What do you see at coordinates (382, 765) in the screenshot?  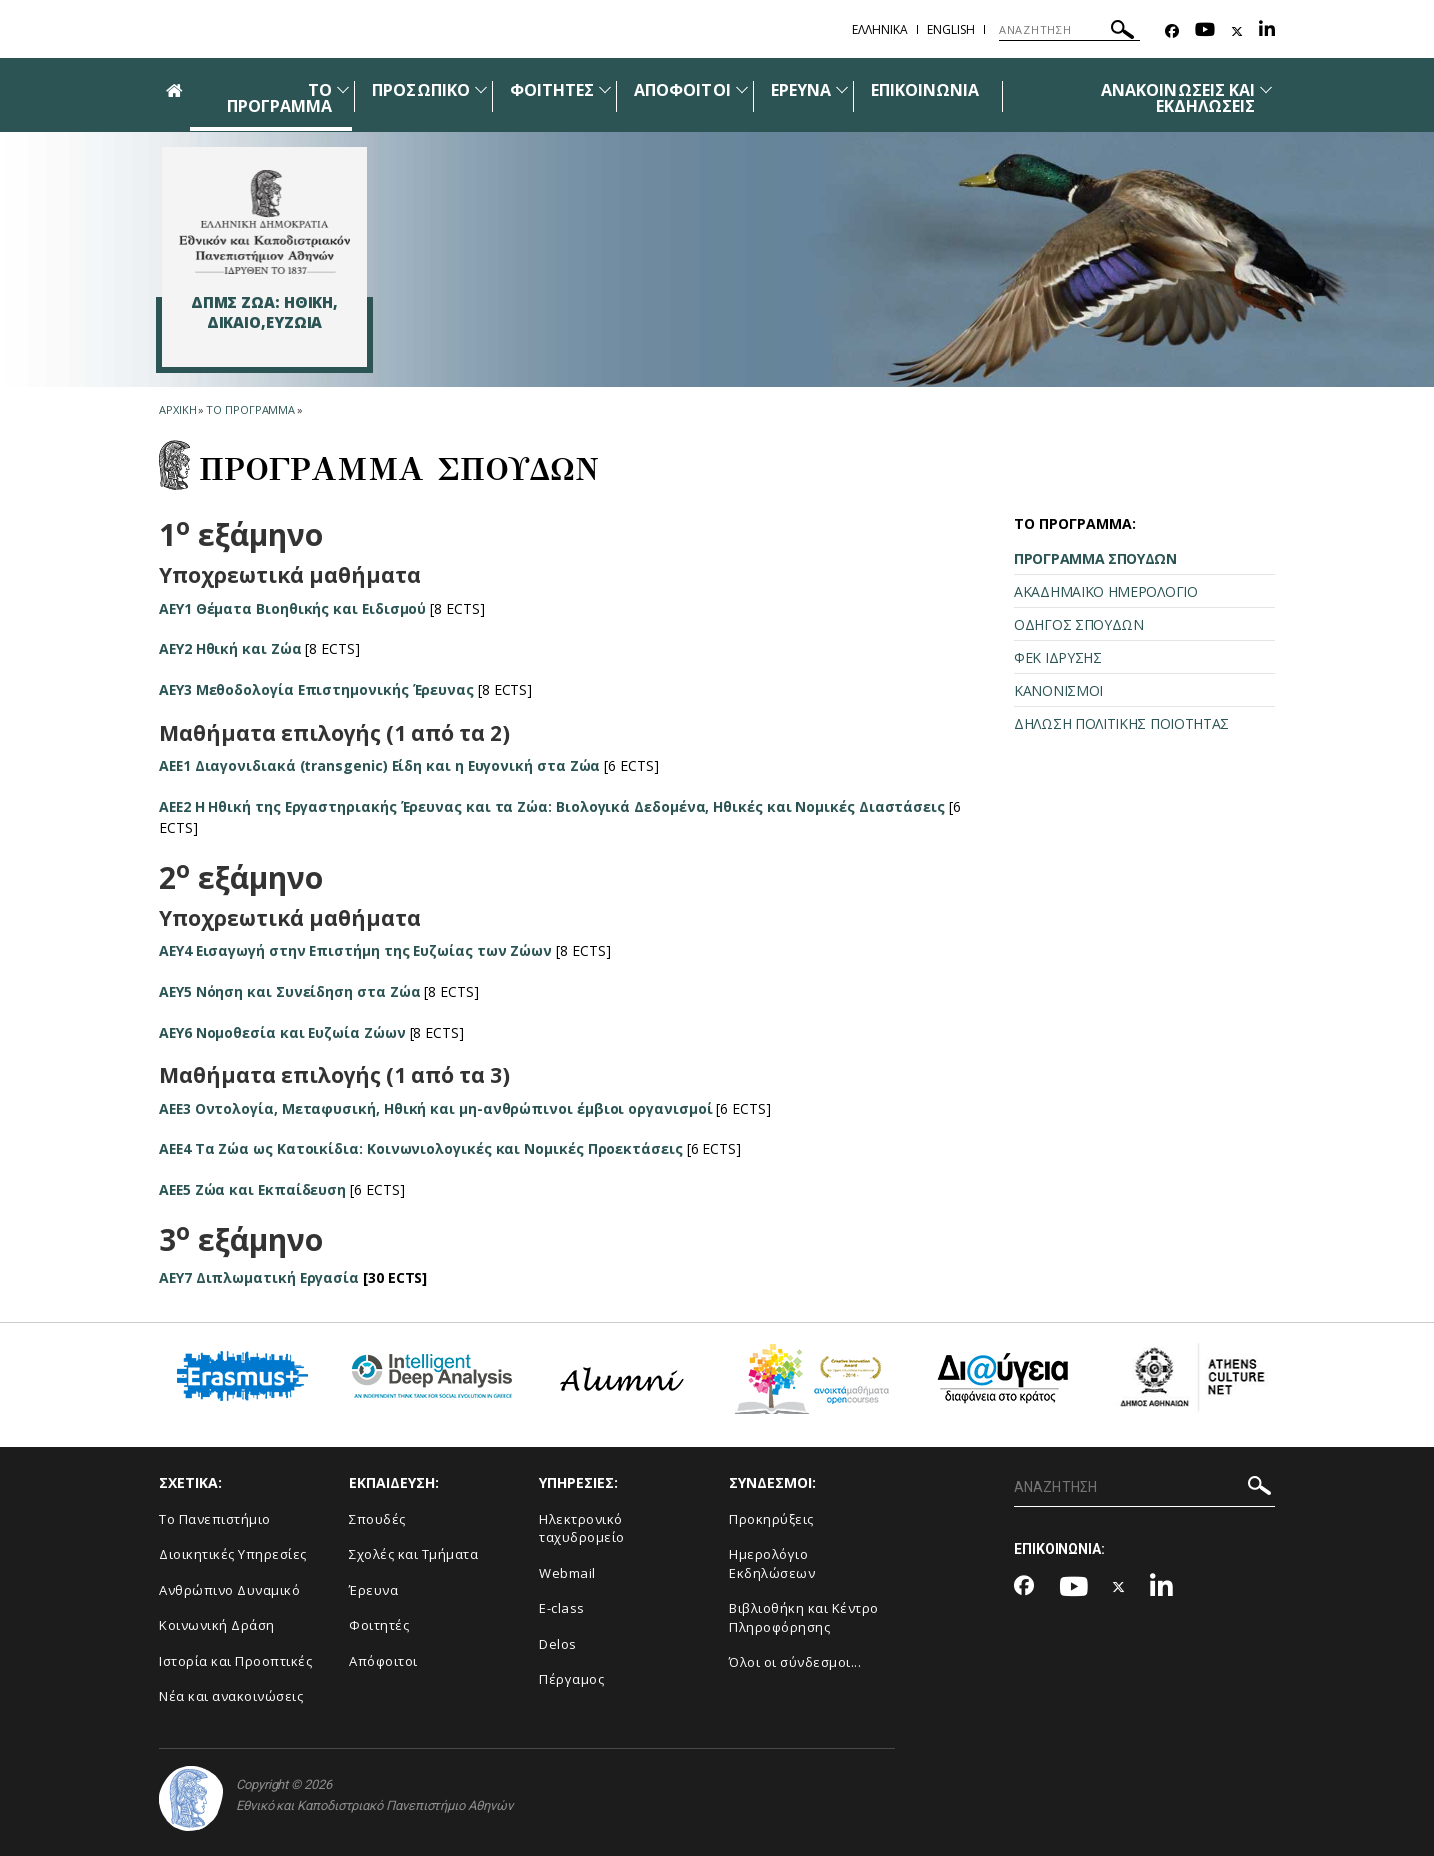 I see `ΑΕΕ1 Διαγονιδιακά (transgenic) Είδη και η Ευγονική στα Ζώα` at bounding box center [382, 765].